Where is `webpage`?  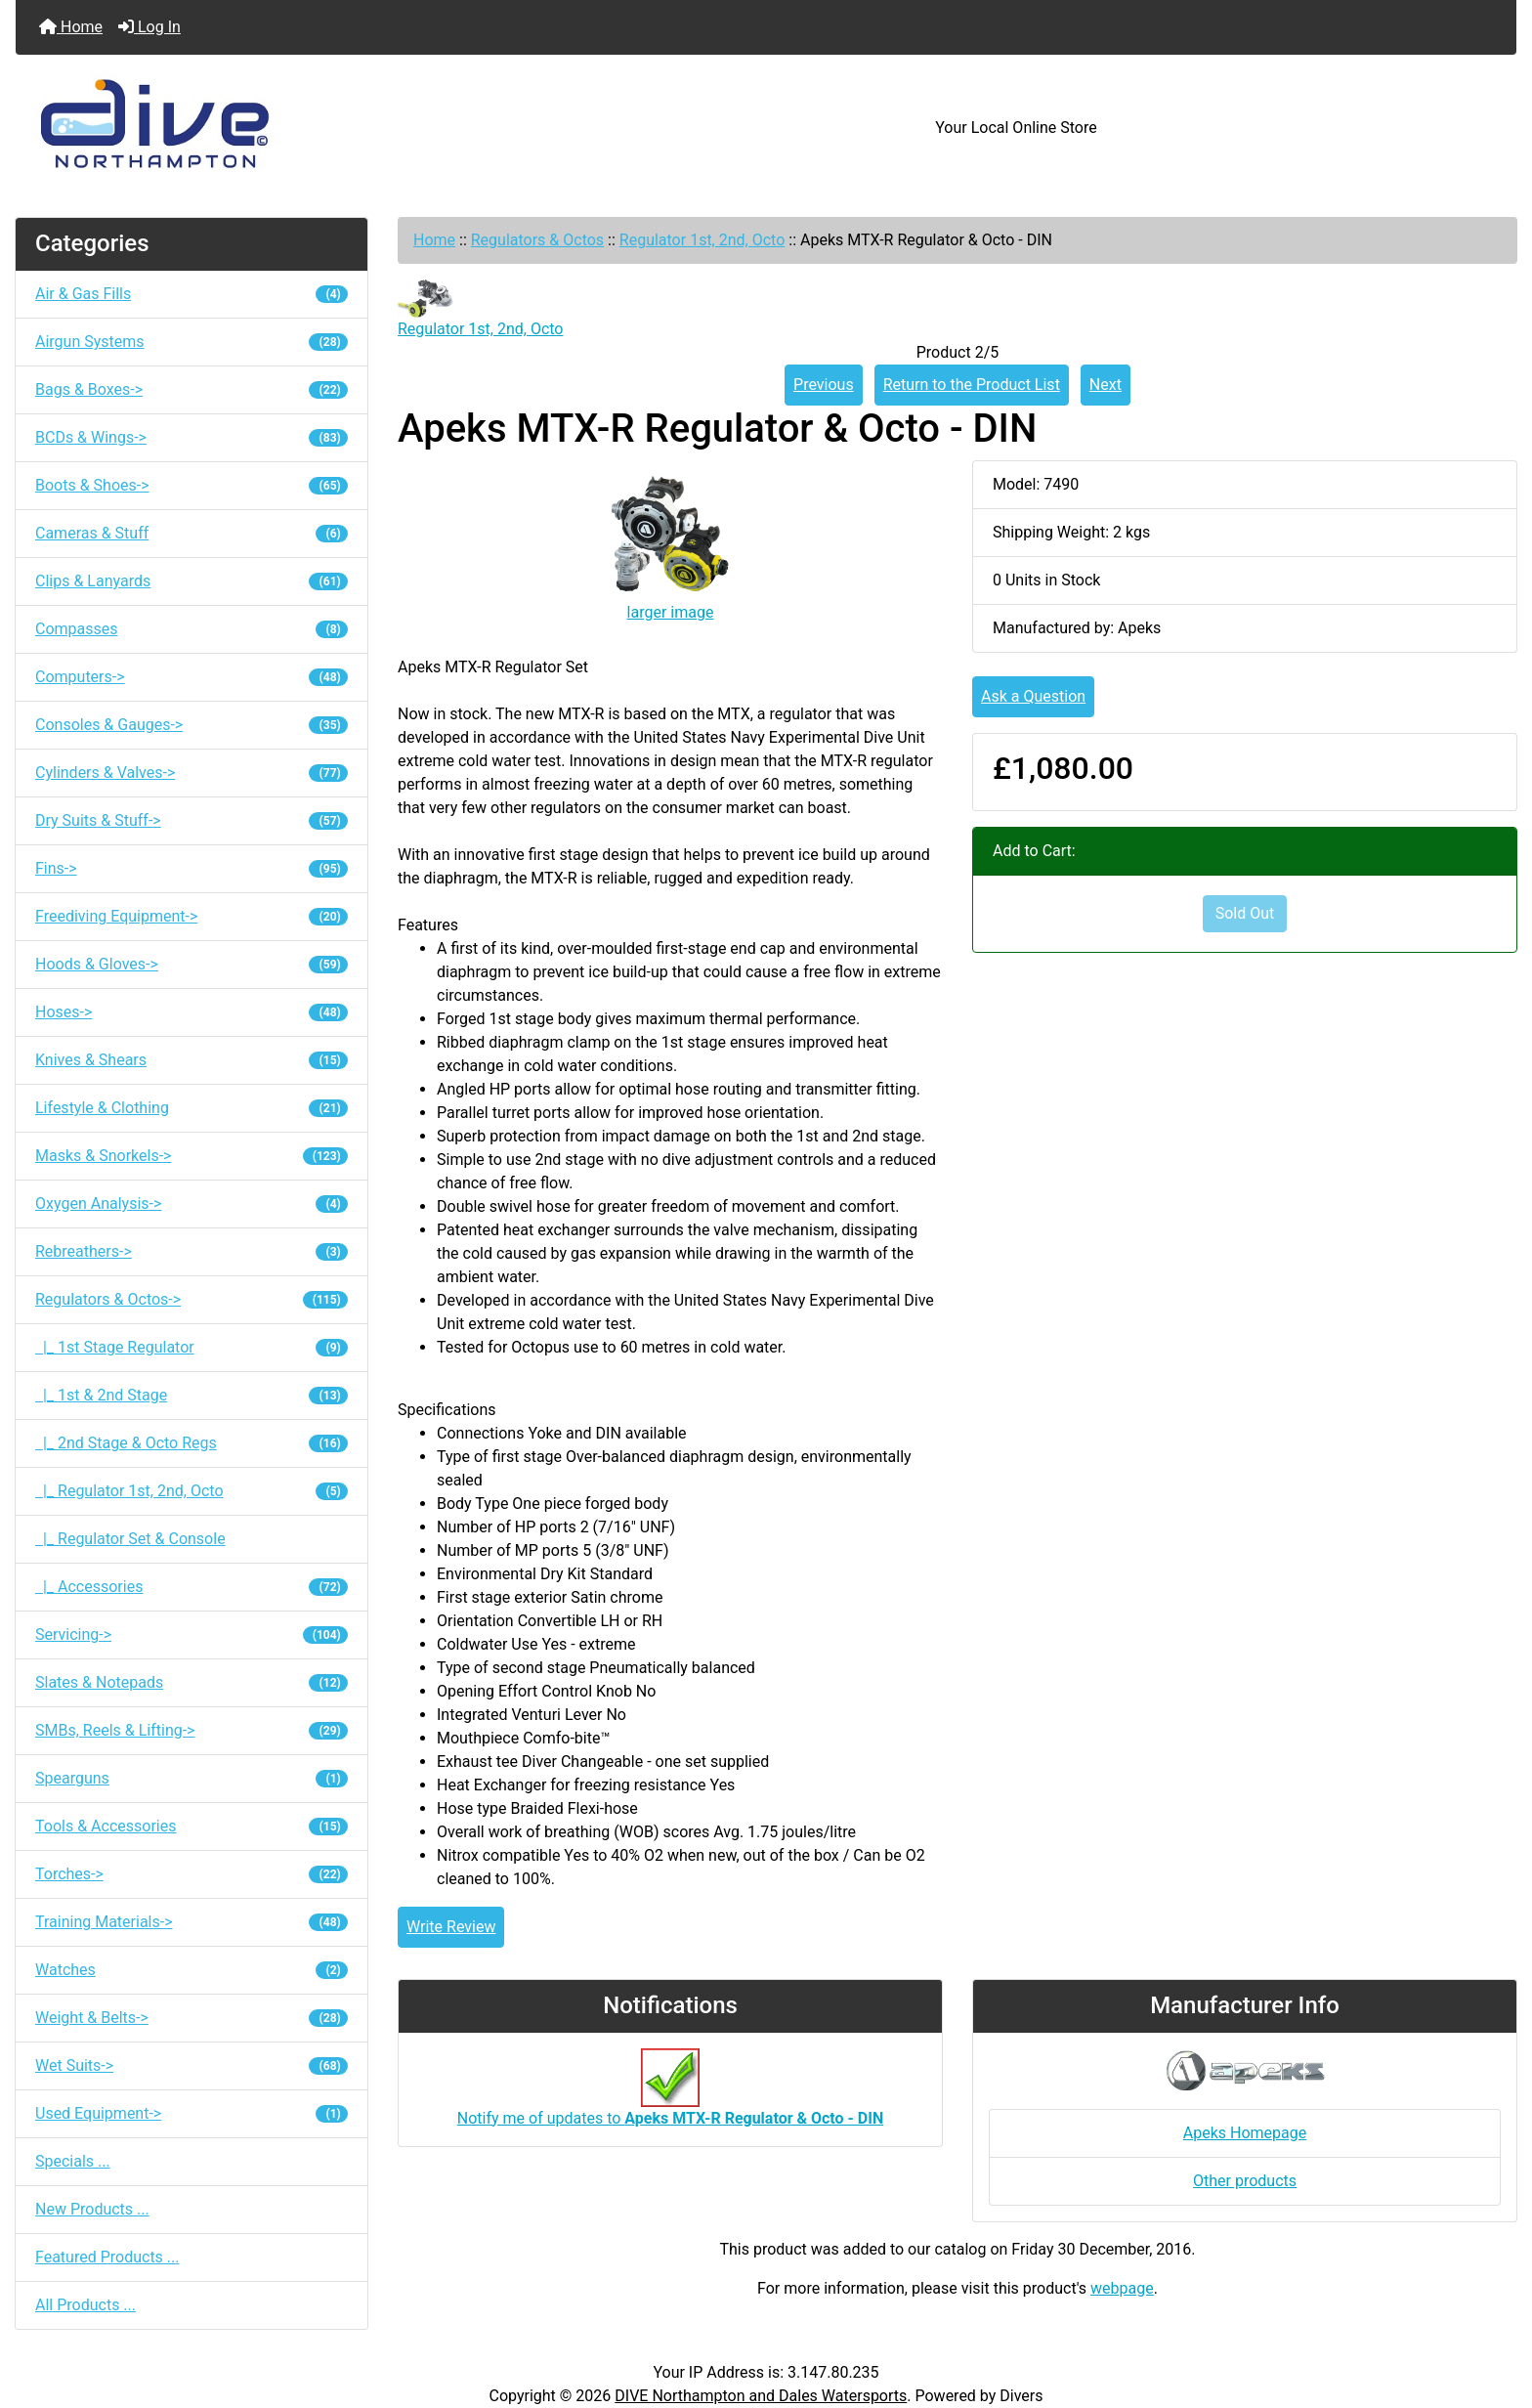 webpage is located at coordinates (1122, 2288).